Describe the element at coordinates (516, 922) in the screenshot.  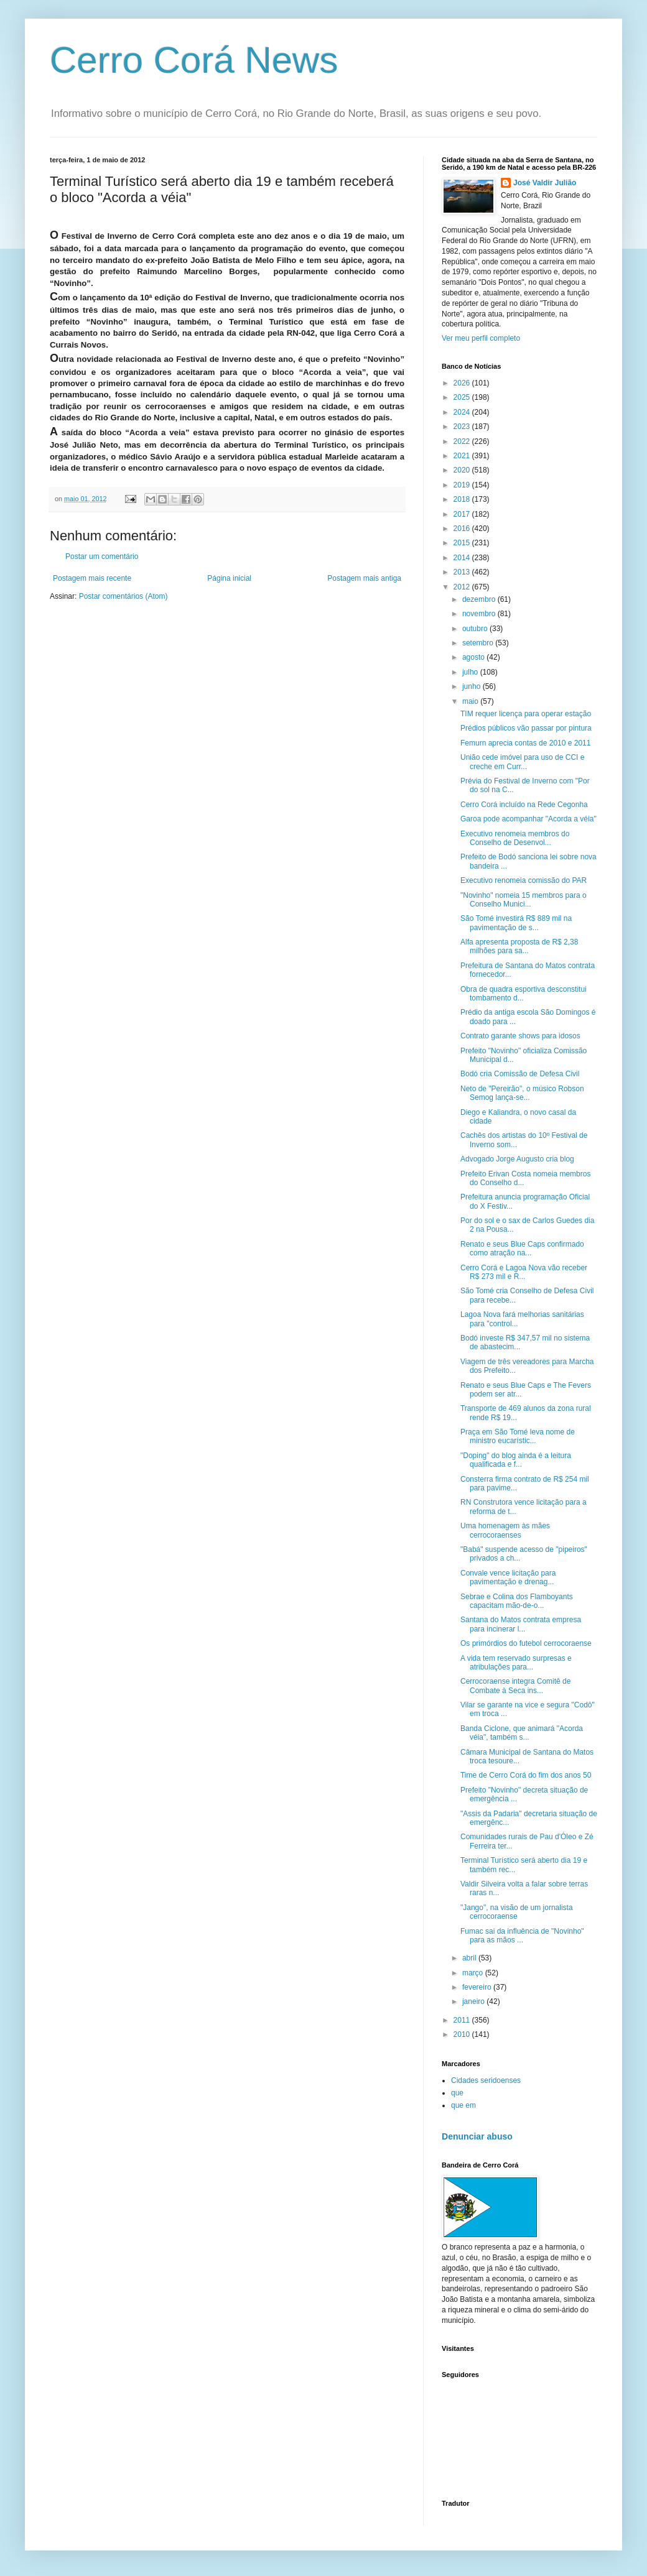
I see `São Tomé investirá R$ 889 mil na pavimentação de s...` at that location.